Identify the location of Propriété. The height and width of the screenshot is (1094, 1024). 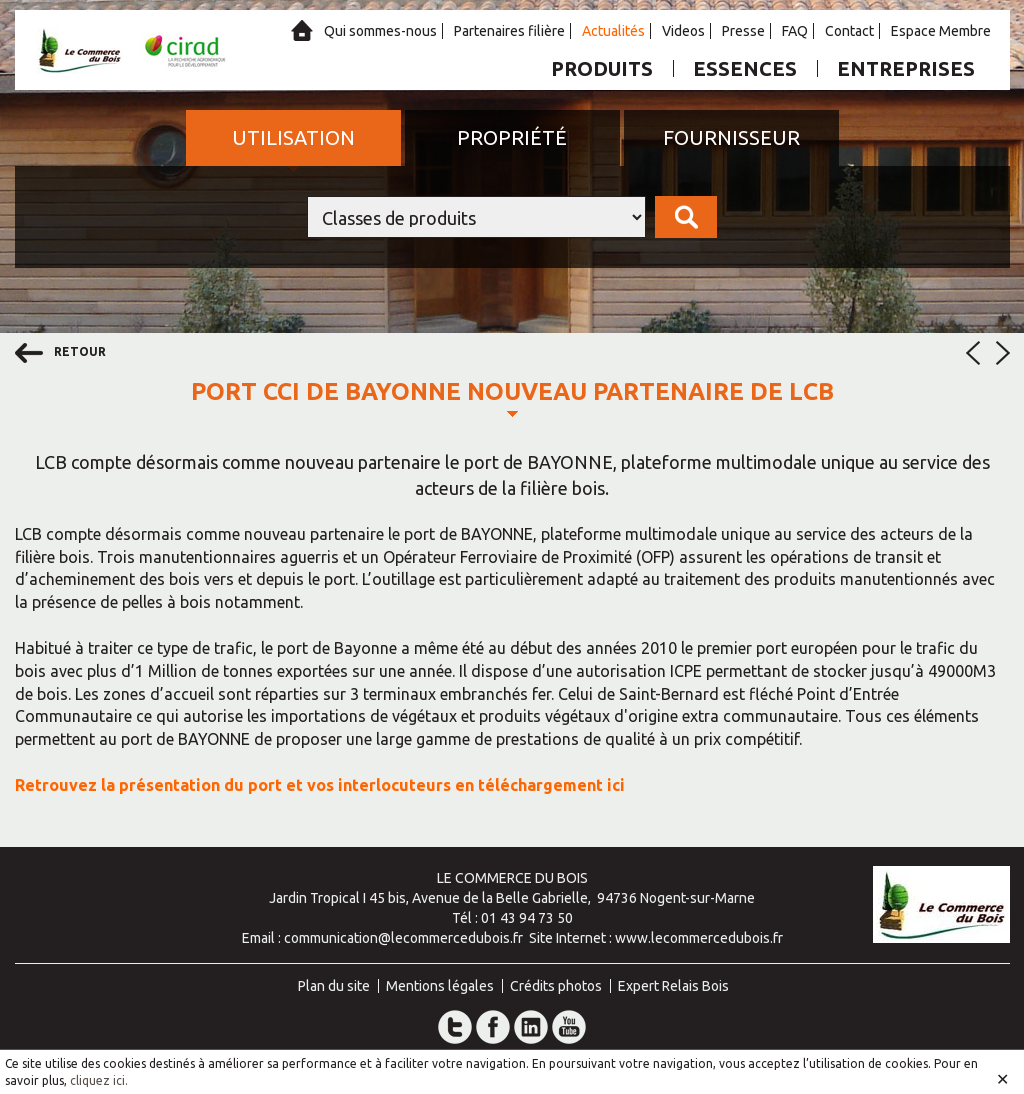
(512, 137).